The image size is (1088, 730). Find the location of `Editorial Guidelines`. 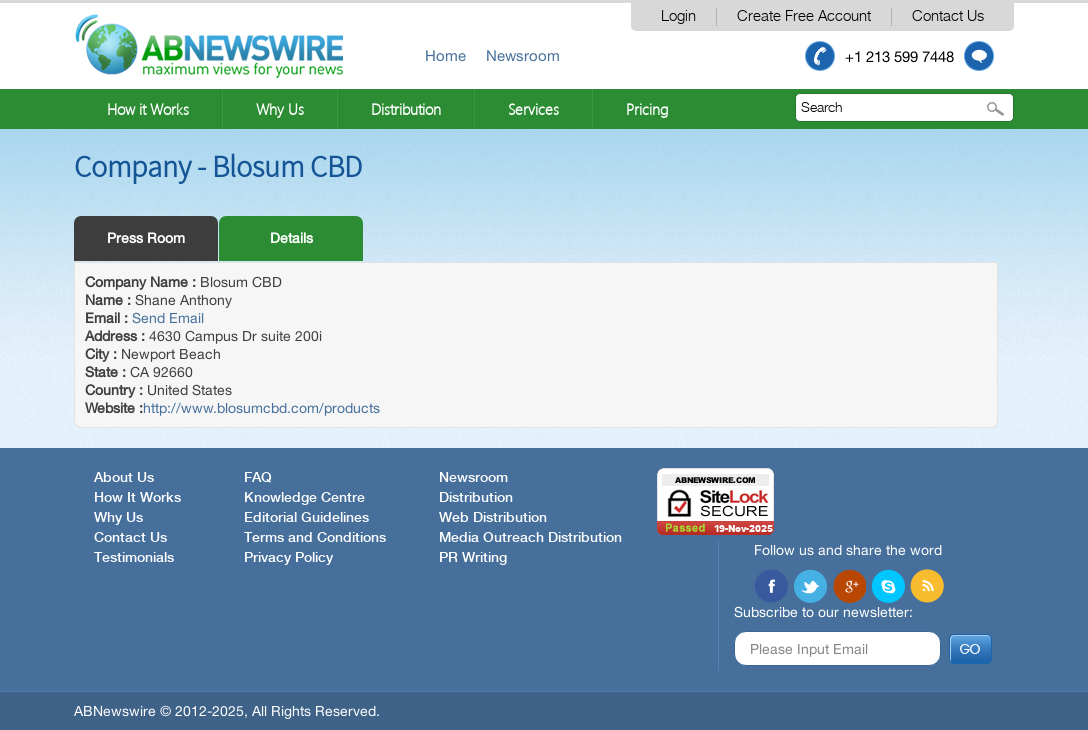

Editorial Guidelines is located at coordinates (306, 518).